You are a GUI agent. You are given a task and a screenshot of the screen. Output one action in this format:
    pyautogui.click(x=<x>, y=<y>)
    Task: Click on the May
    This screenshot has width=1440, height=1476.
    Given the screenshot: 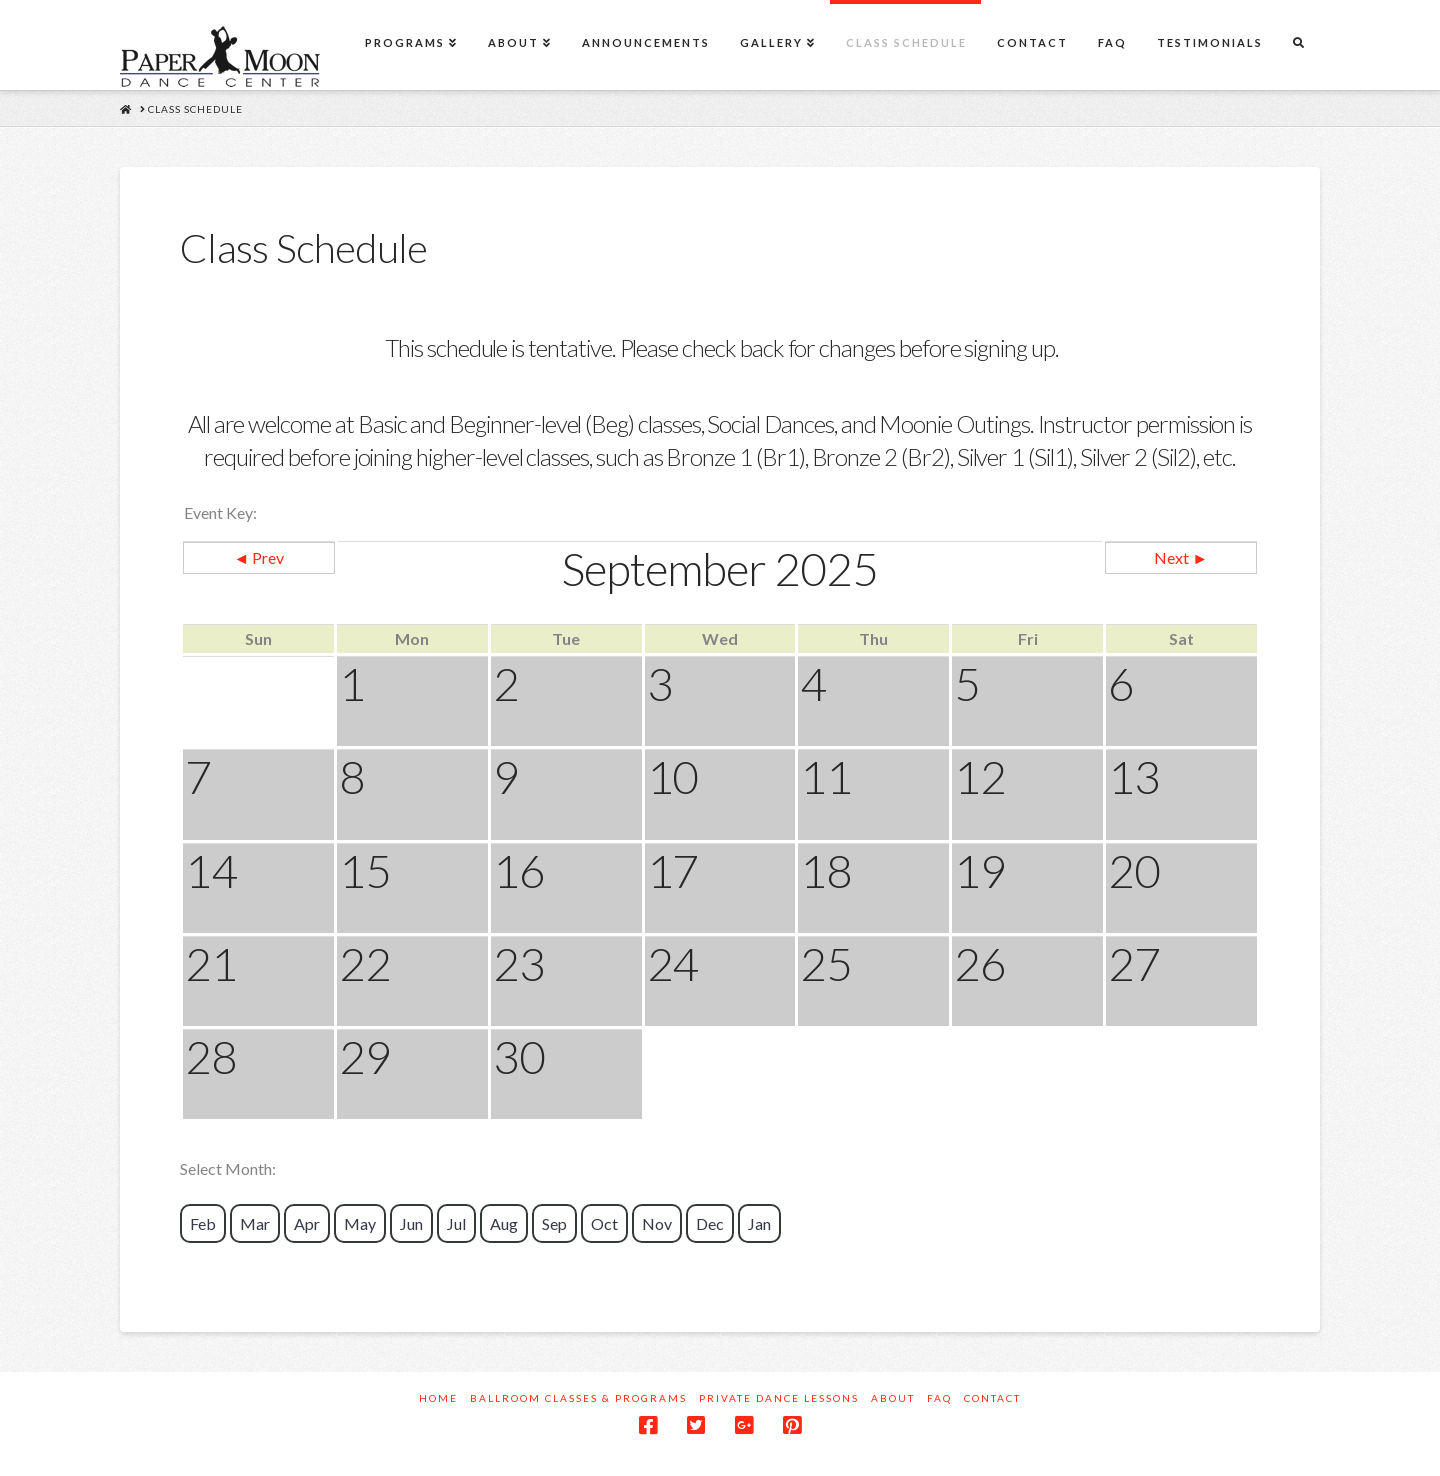 What is the action you would take?
    pyautogui.click(x=360, y=1223)
    